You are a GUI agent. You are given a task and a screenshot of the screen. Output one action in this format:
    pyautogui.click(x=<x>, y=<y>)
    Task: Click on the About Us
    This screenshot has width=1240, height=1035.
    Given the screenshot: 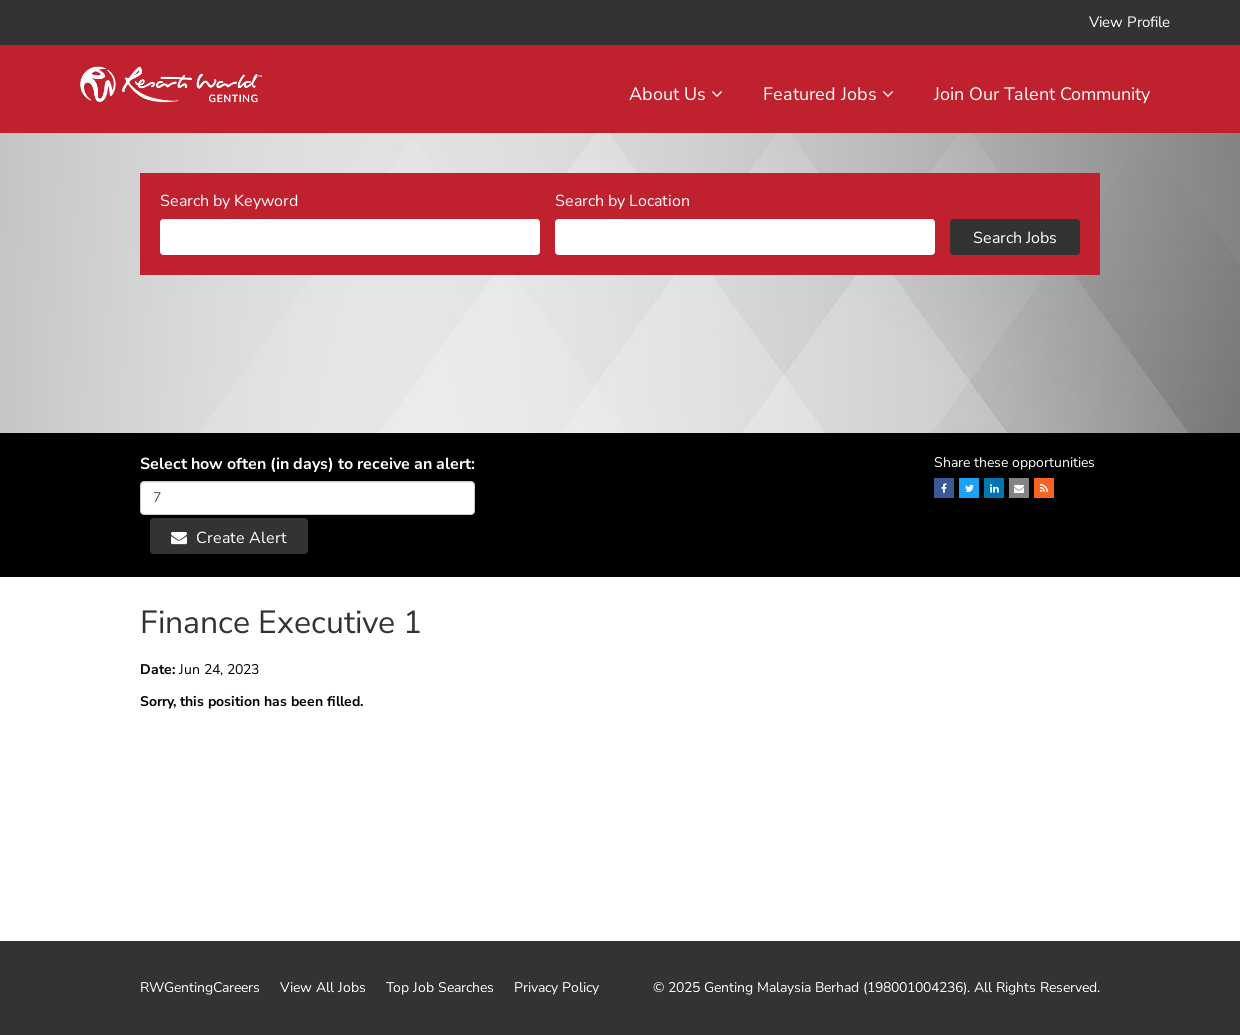 What is the action you would take?
    pyautogui.click(x=676, y=94)
    